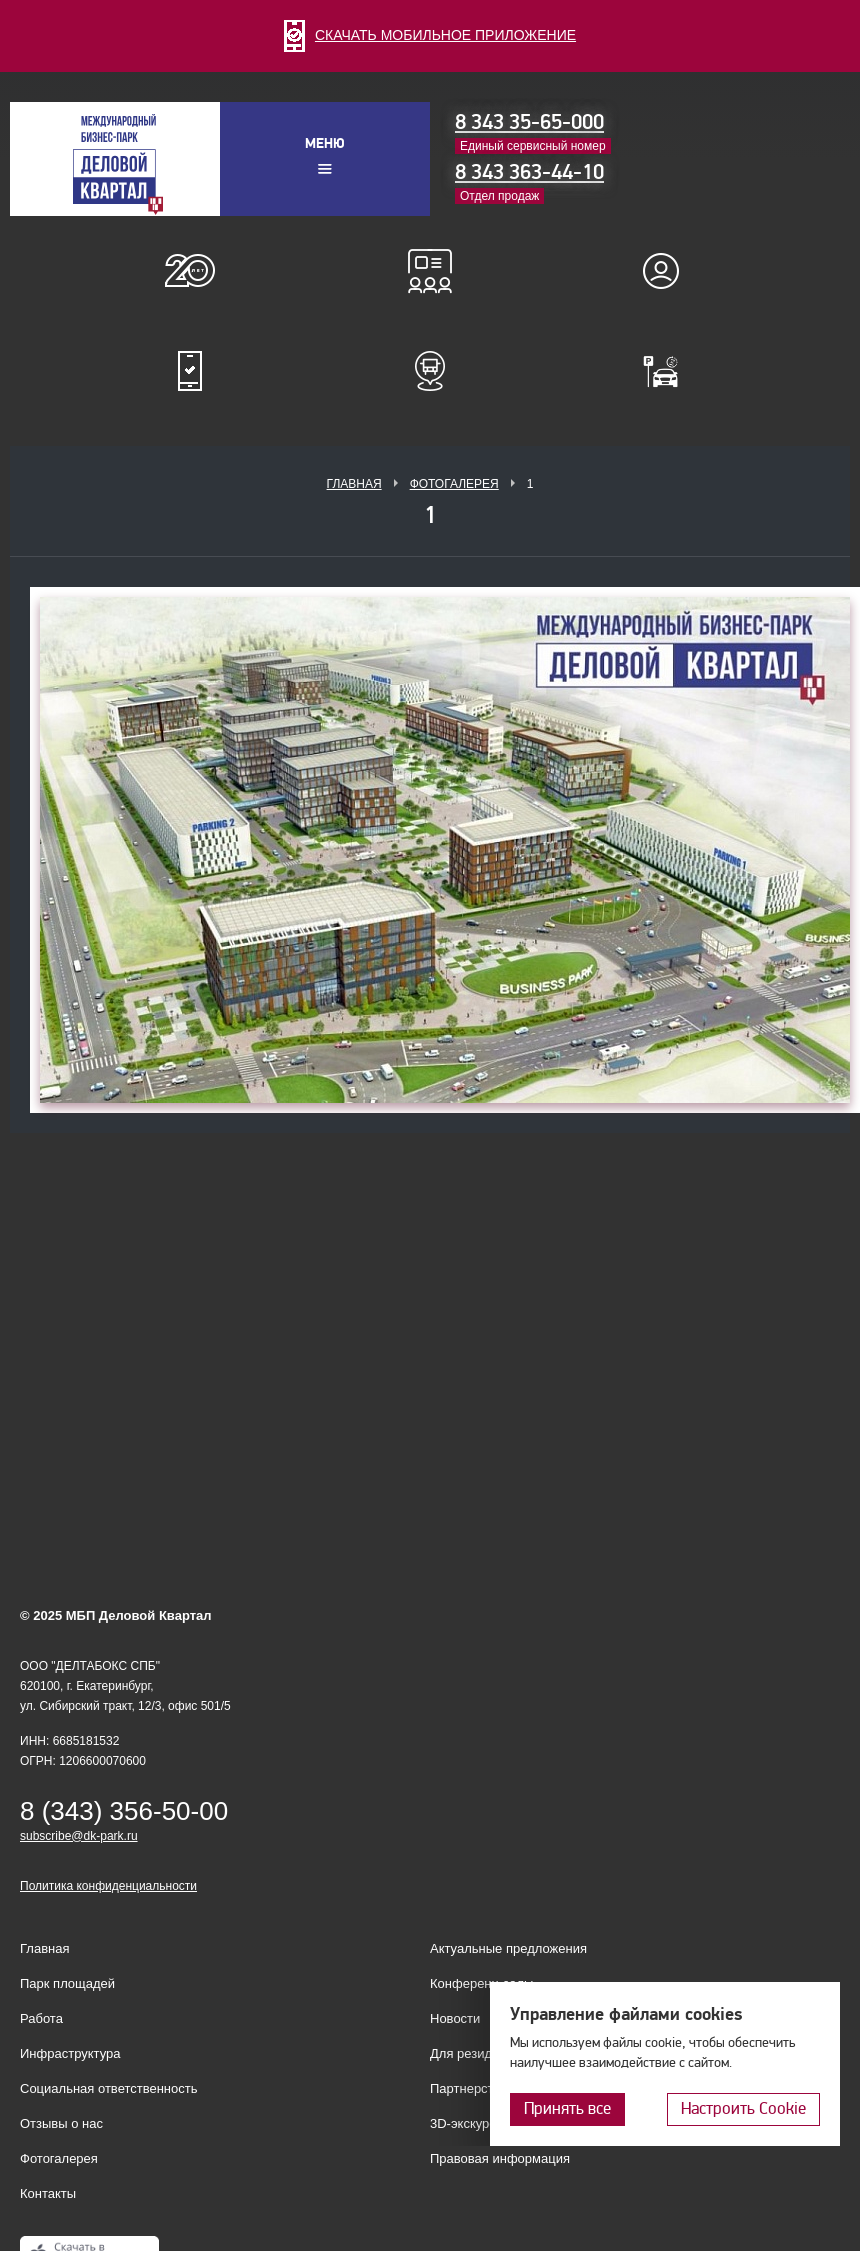 Image resolution: width=860 pixels, height=2251 pixels. I want to click on Настроить Cookie, so click(743, 2108).